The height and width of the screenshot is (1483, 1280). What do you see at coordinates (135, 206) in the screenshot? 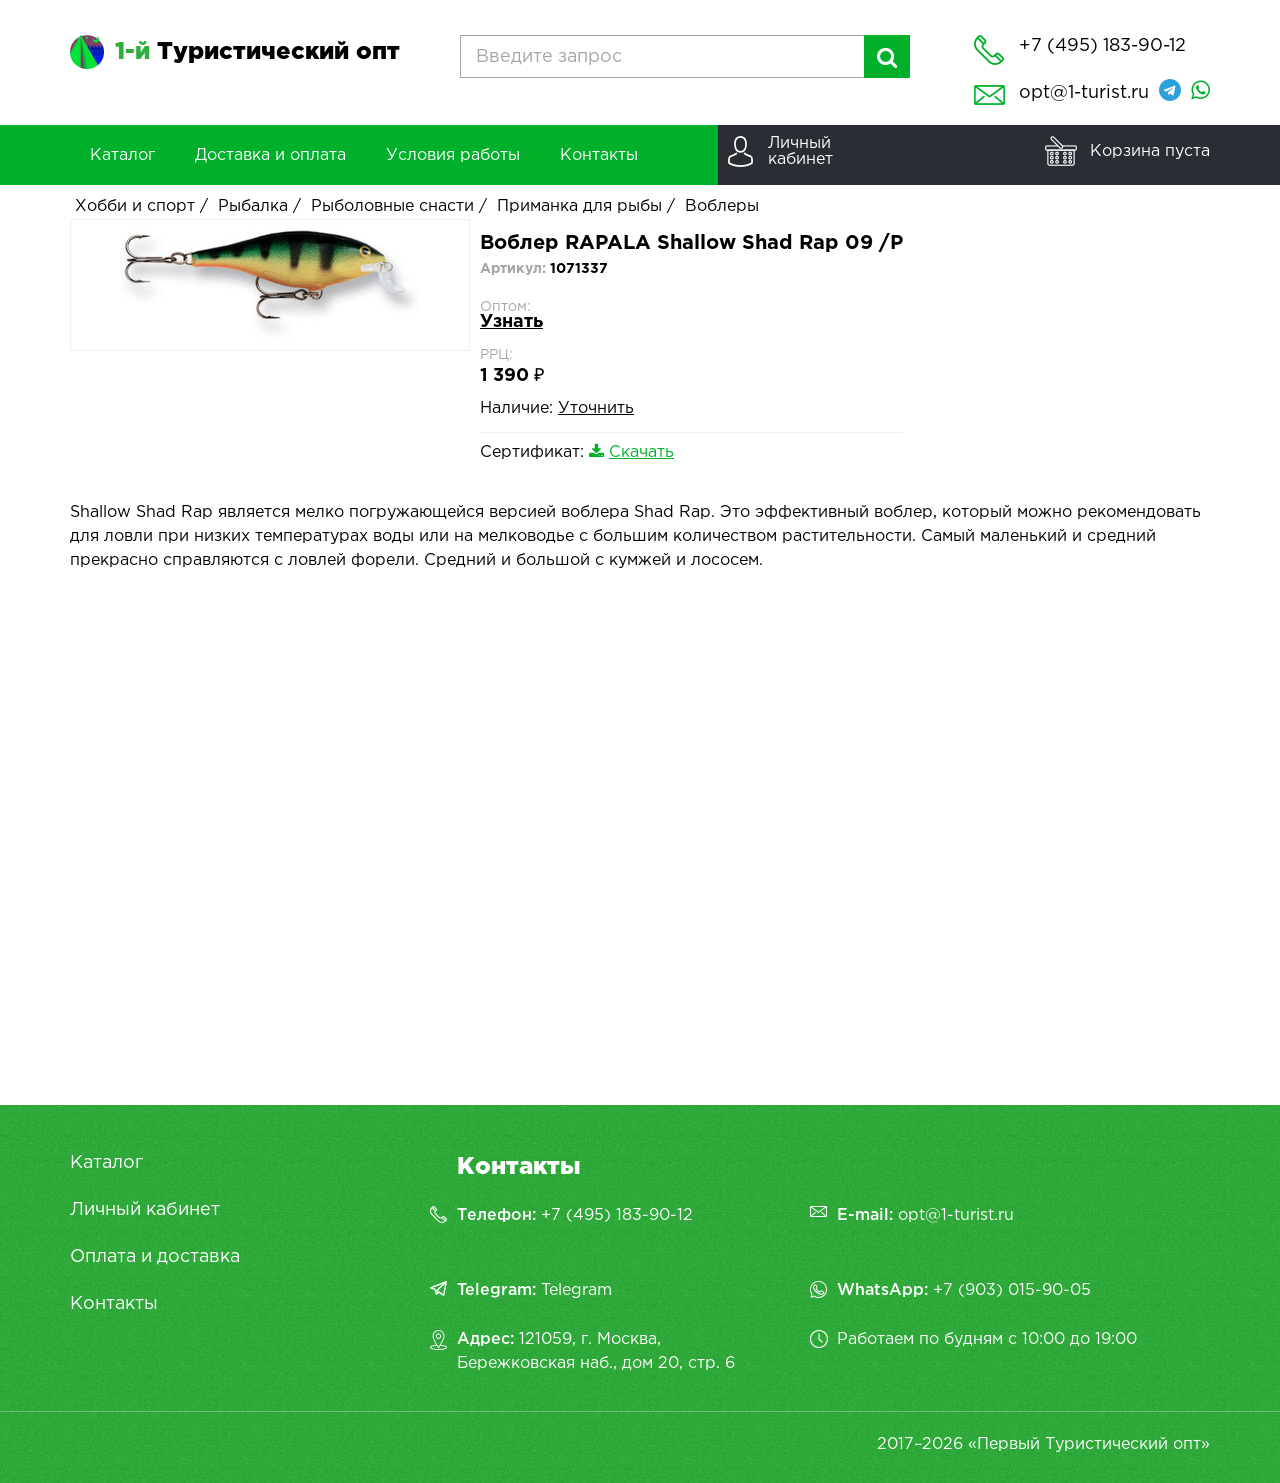
I see `Хобби и спорт` at bounding box center [135, 206].